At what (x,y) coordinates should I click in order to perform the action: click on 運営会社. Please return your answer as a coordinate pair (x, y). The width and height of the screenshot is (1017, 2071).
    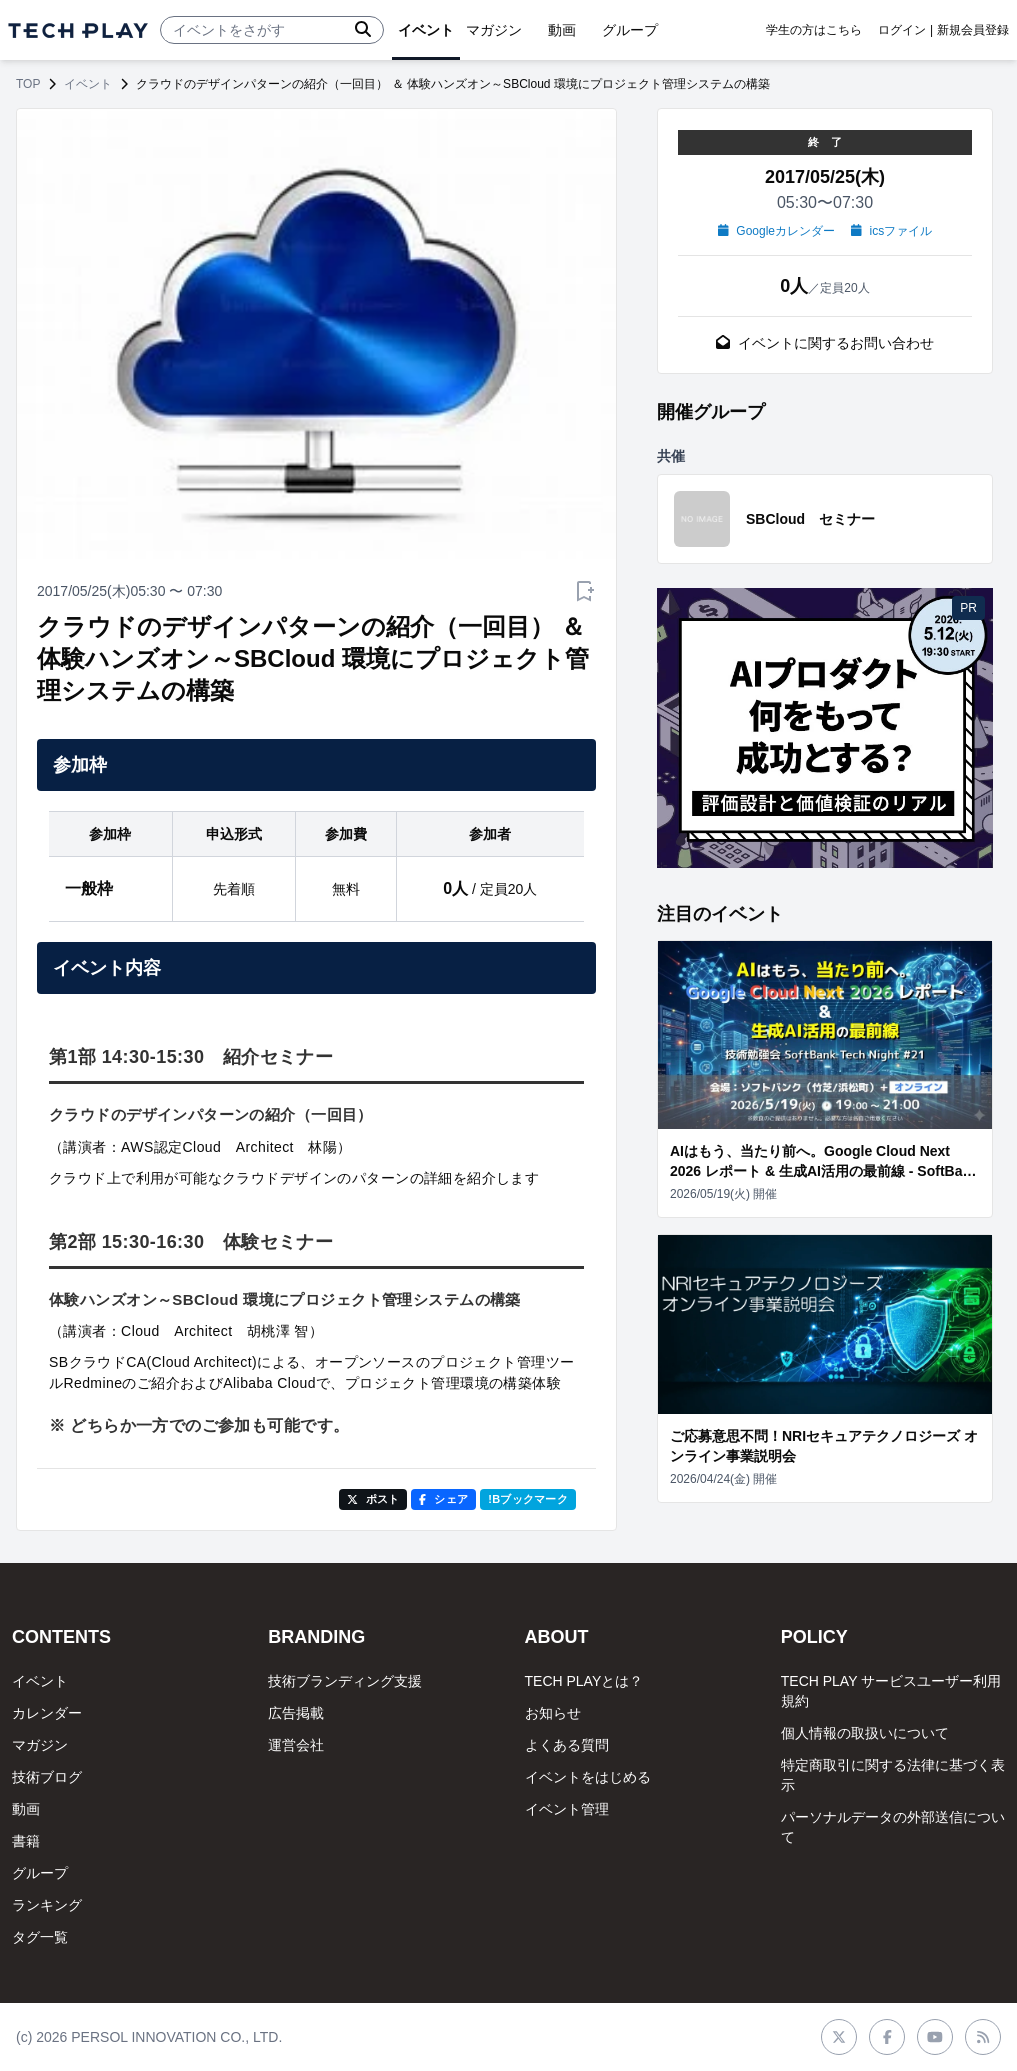
    Looking at the image, I should click on (296, 1745).